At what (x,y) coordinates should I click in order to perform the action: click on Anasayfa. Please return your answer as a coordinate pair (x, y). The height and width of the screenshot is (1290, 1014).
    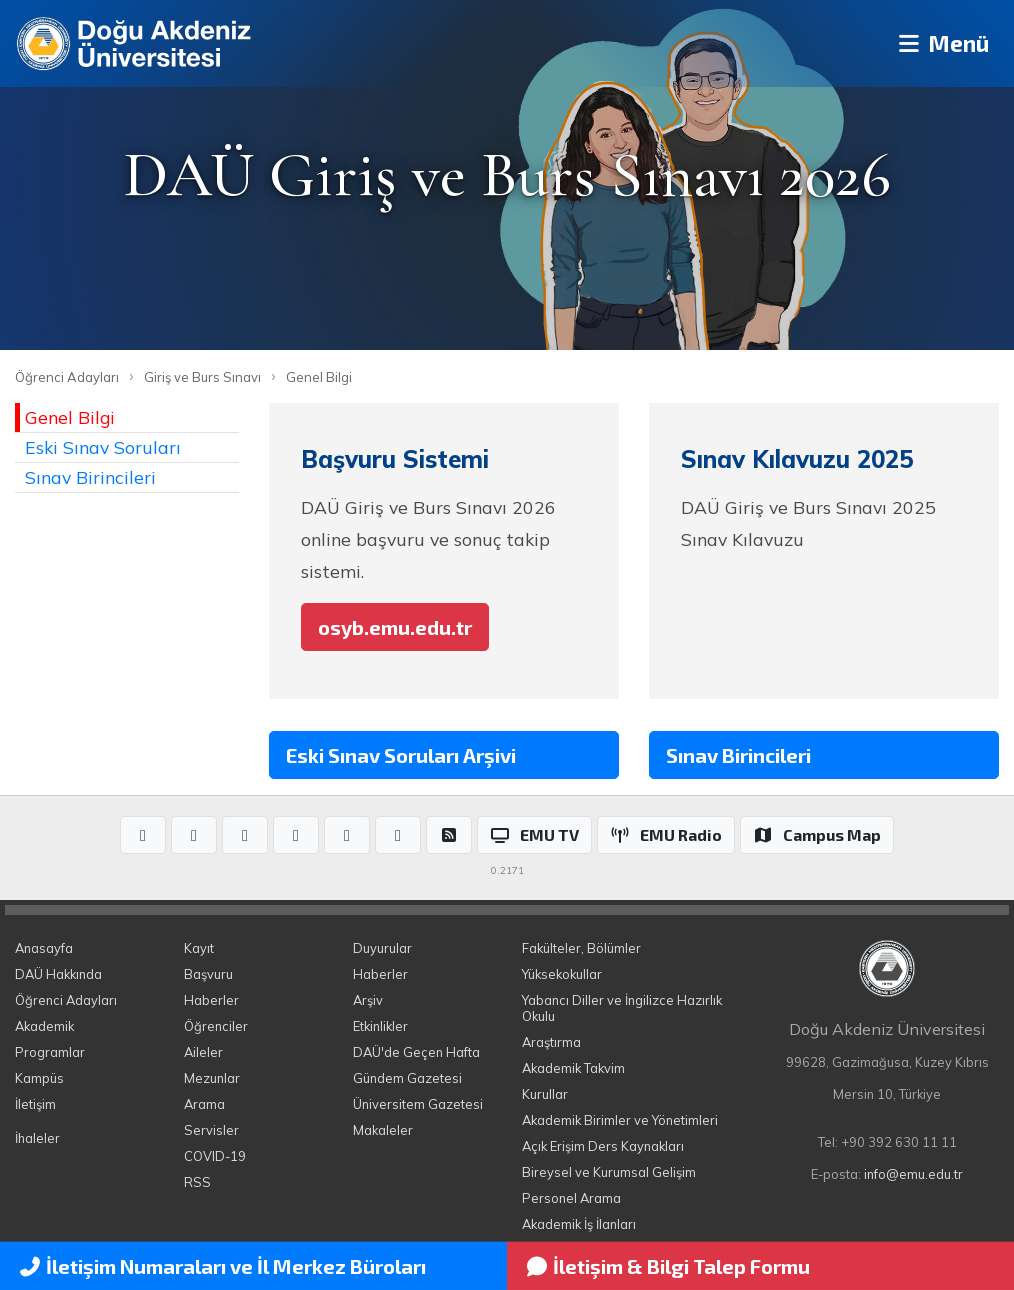
    Looking at the image, I should click on (44, 948).